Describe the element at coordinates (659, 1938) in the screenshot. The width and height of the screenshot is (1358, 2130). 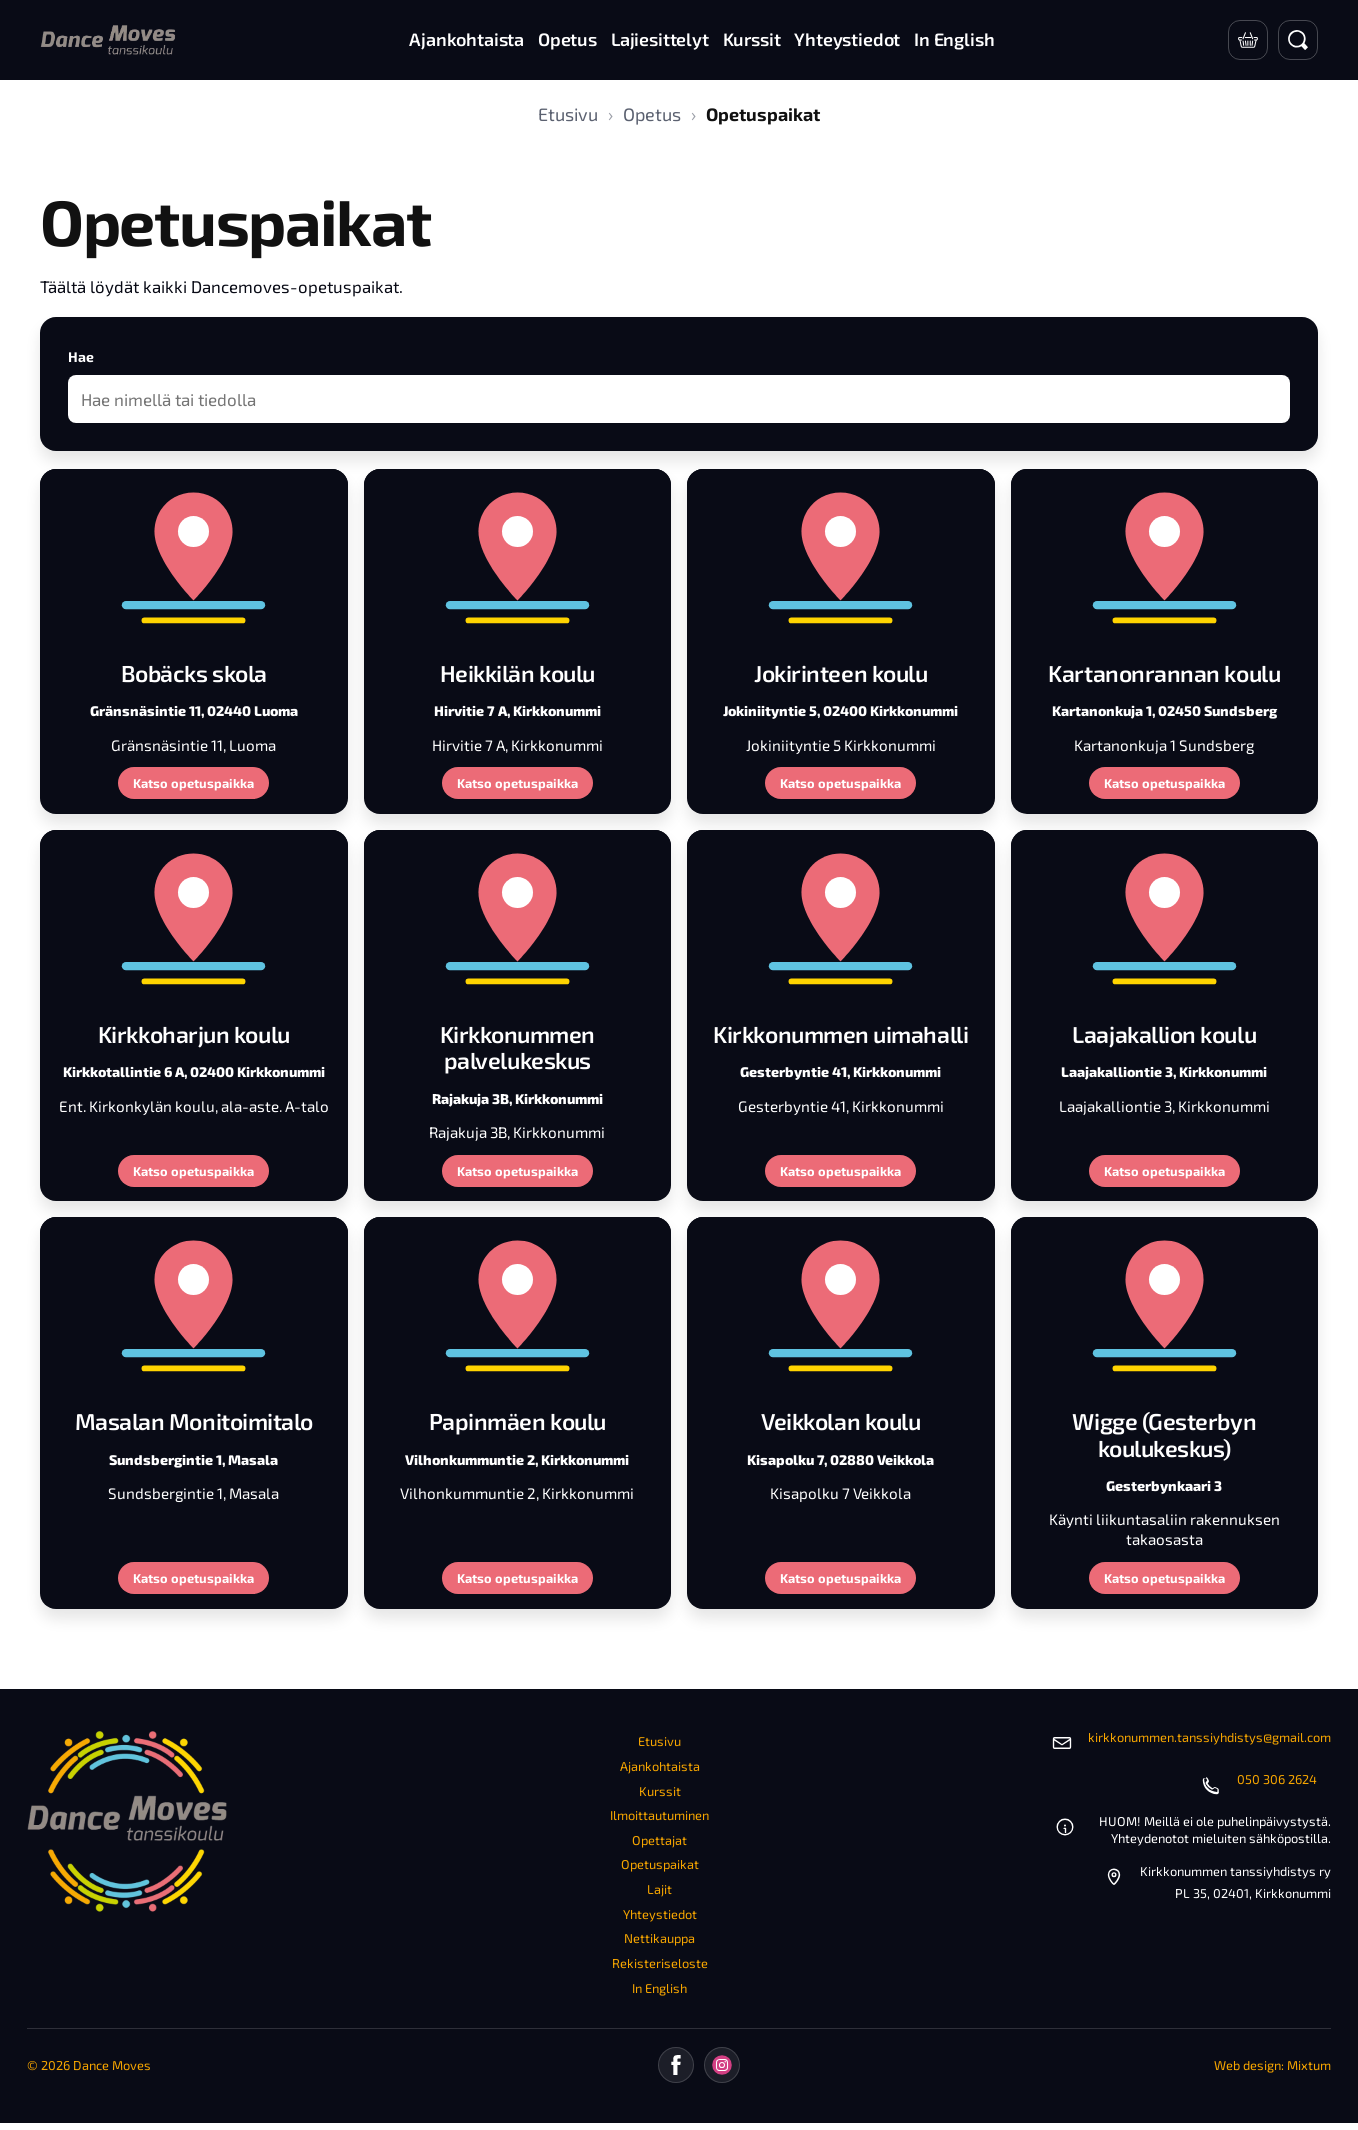
I see `Nettikauppa` at that location.